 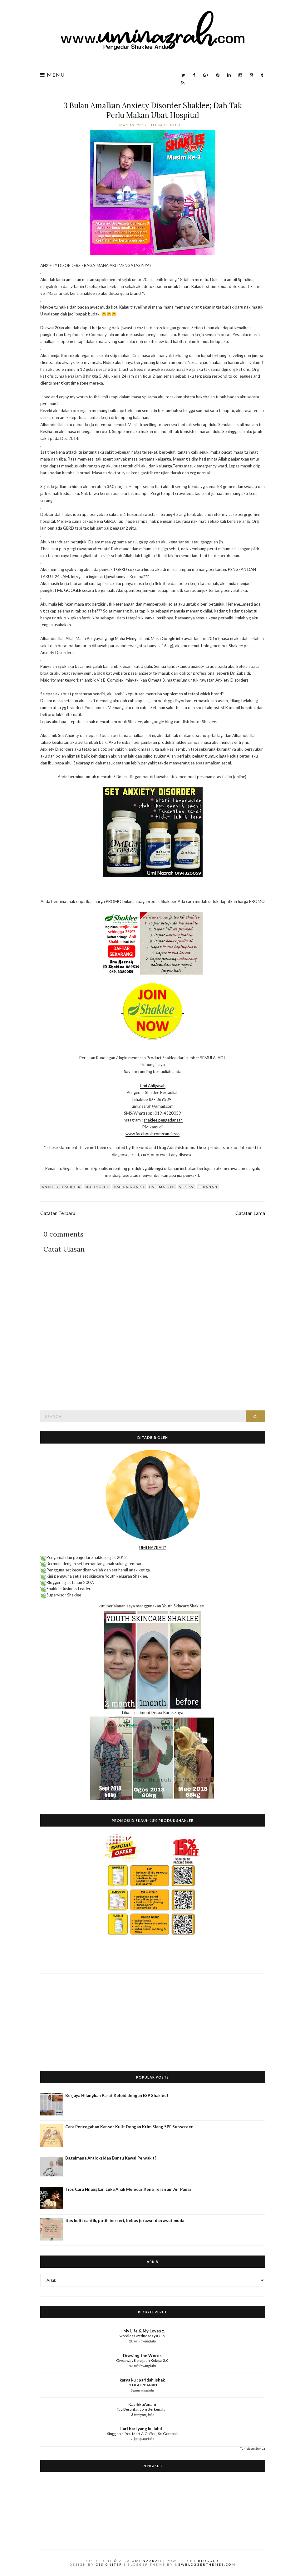 What do you see at coordinates (142, 2330) in the screenshot?
I see `.:: My Life & My Loves ::.` at bounding box center [142, 2330].